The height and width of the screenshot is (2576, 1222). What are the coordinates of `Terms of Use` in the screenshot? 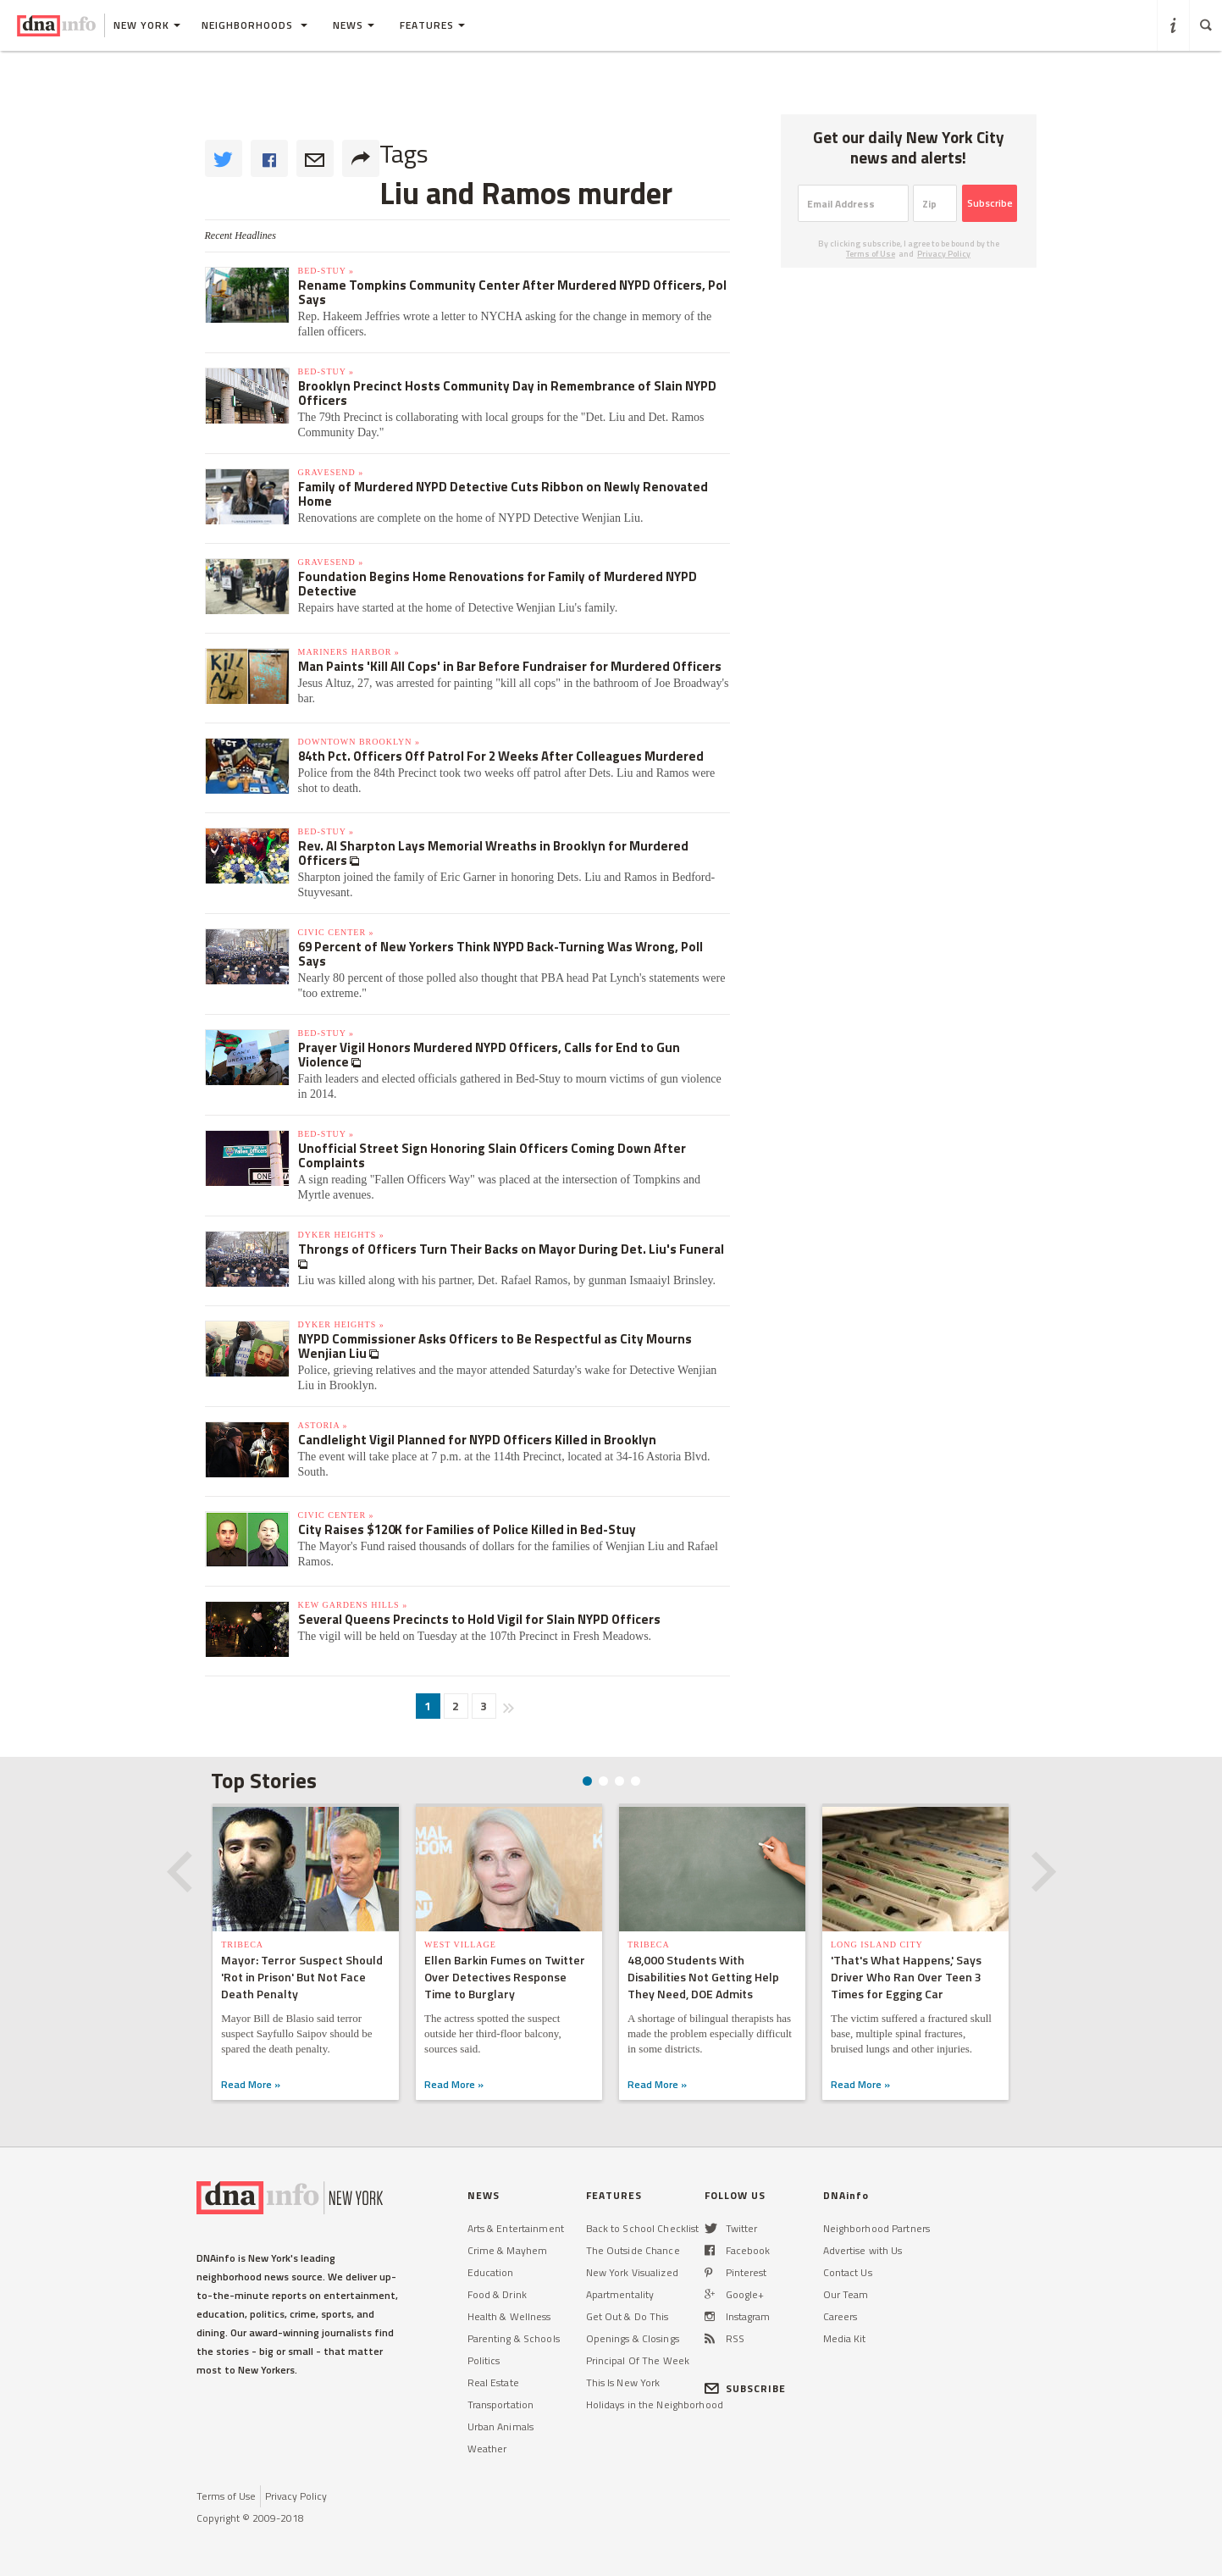 It's located at (870, 253).